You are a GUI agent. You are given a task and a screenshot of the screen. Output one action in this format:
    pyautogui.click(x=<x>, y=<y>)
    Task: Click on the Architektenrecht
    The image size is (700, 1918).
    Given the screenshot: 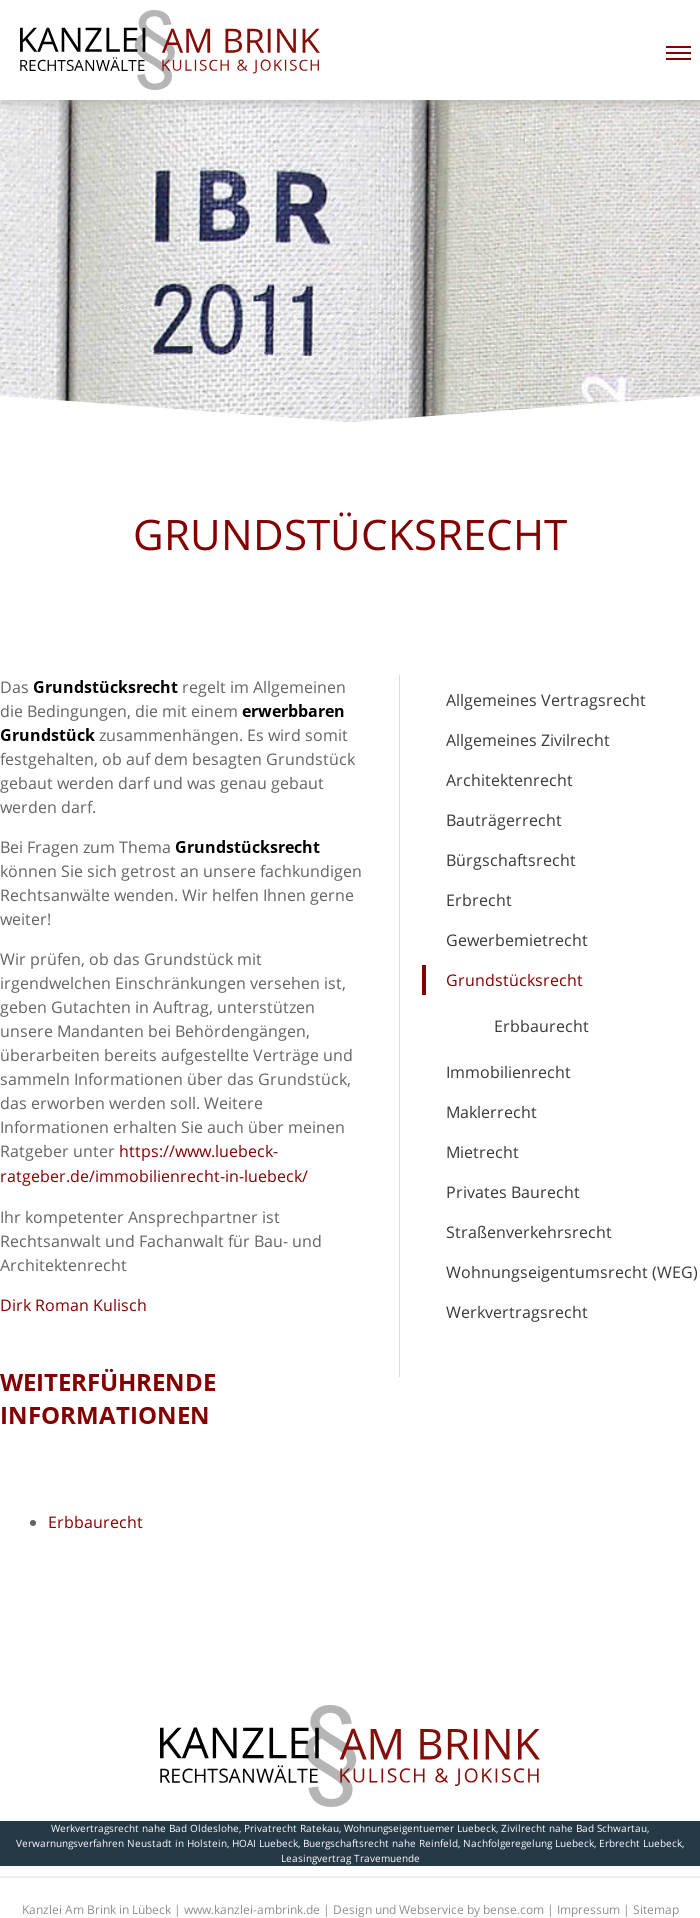 What is the action you would take?
    pyautogui.click(x=509, y=780)
    